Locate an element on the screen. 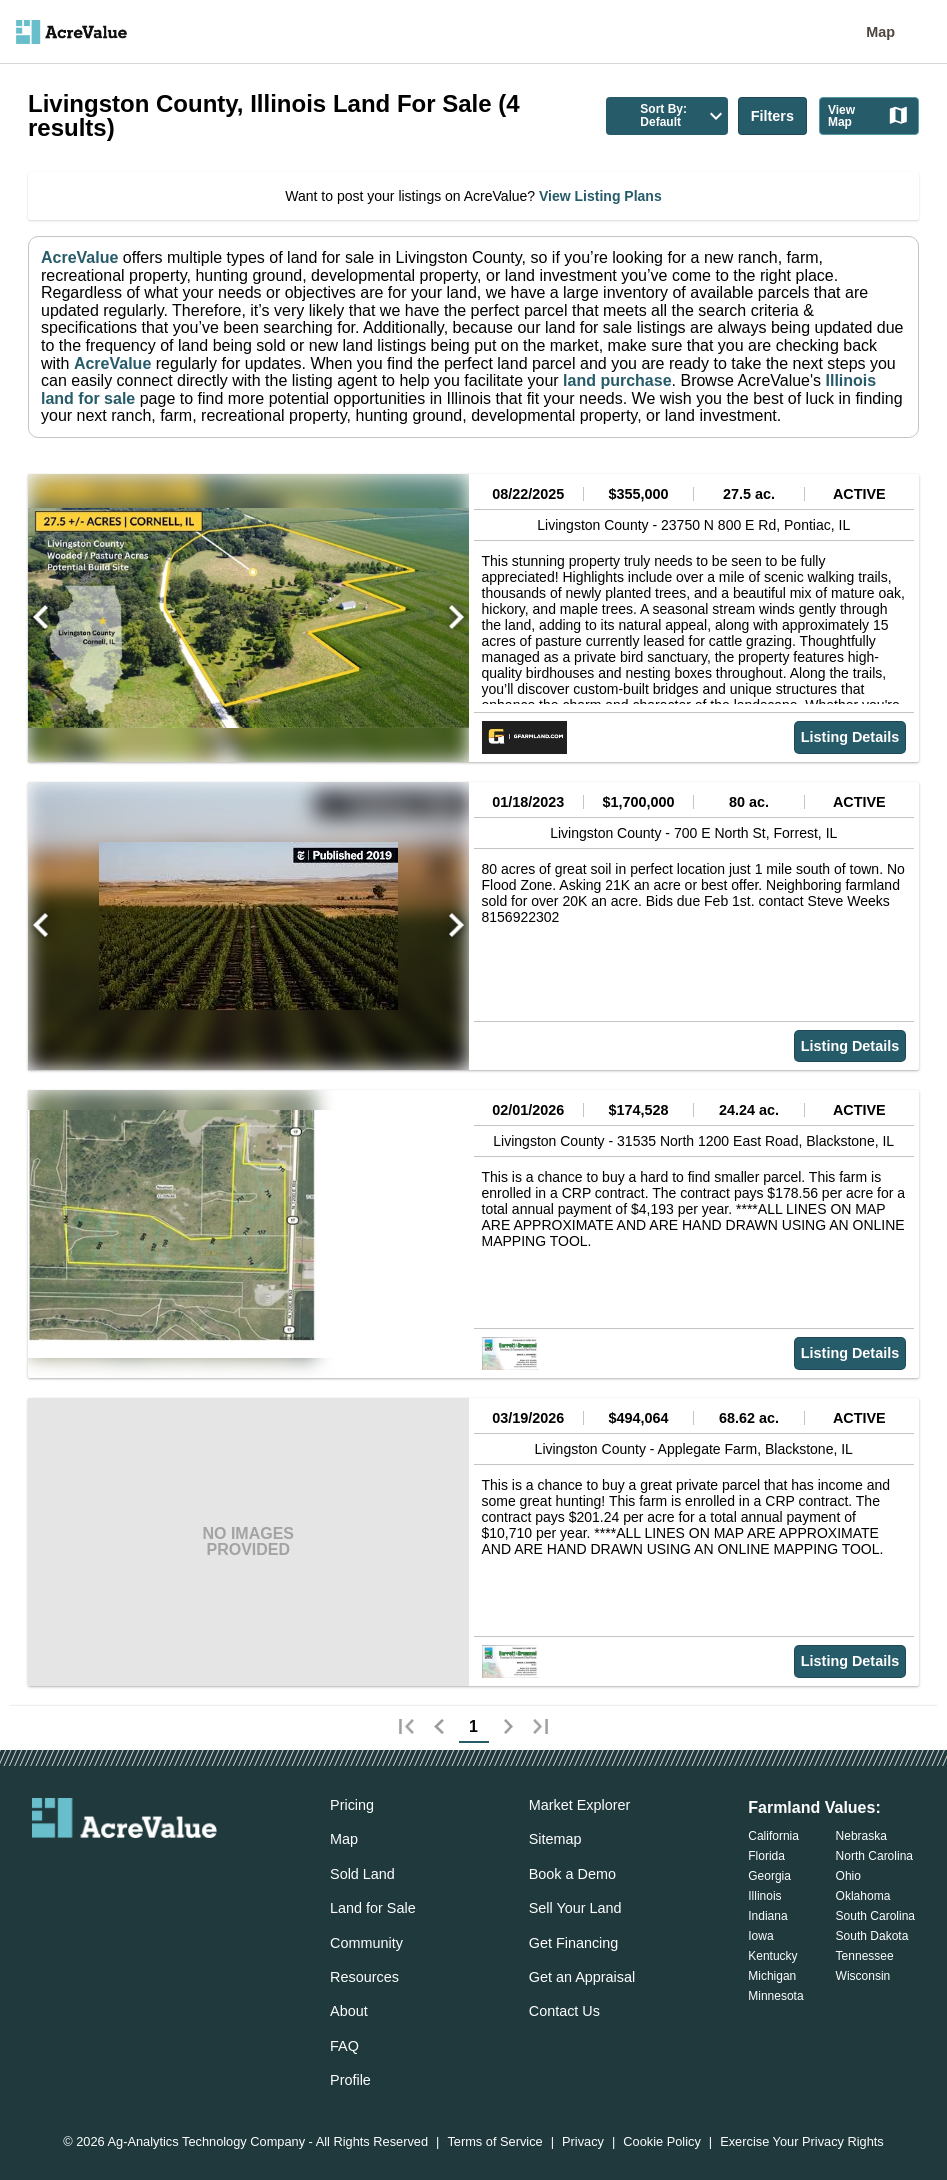 This screenshot has height=2180, width=947. Pricing is located at coordinates (352, 1805).